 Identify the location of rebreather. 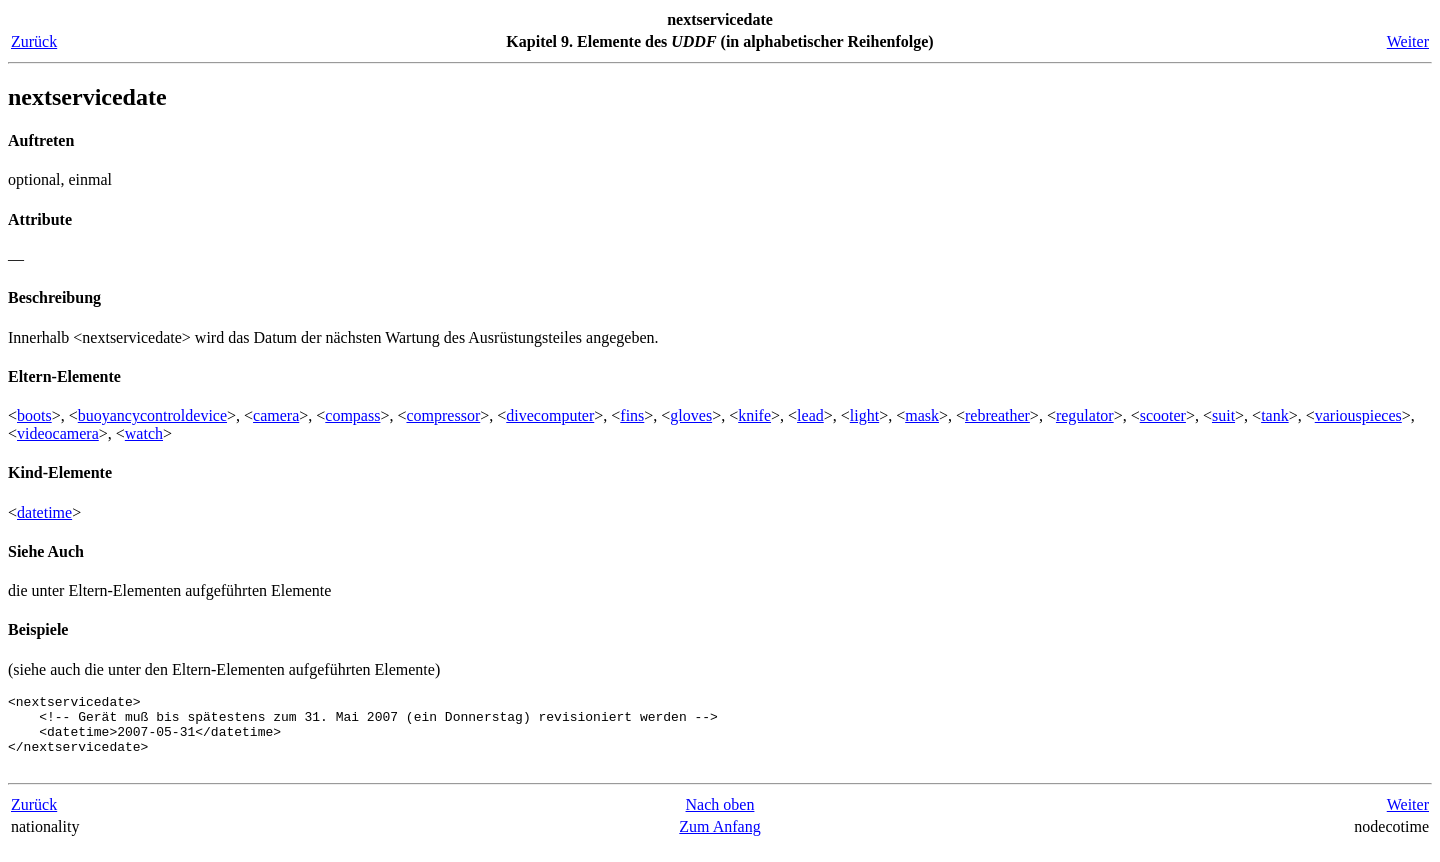
(997, 415).